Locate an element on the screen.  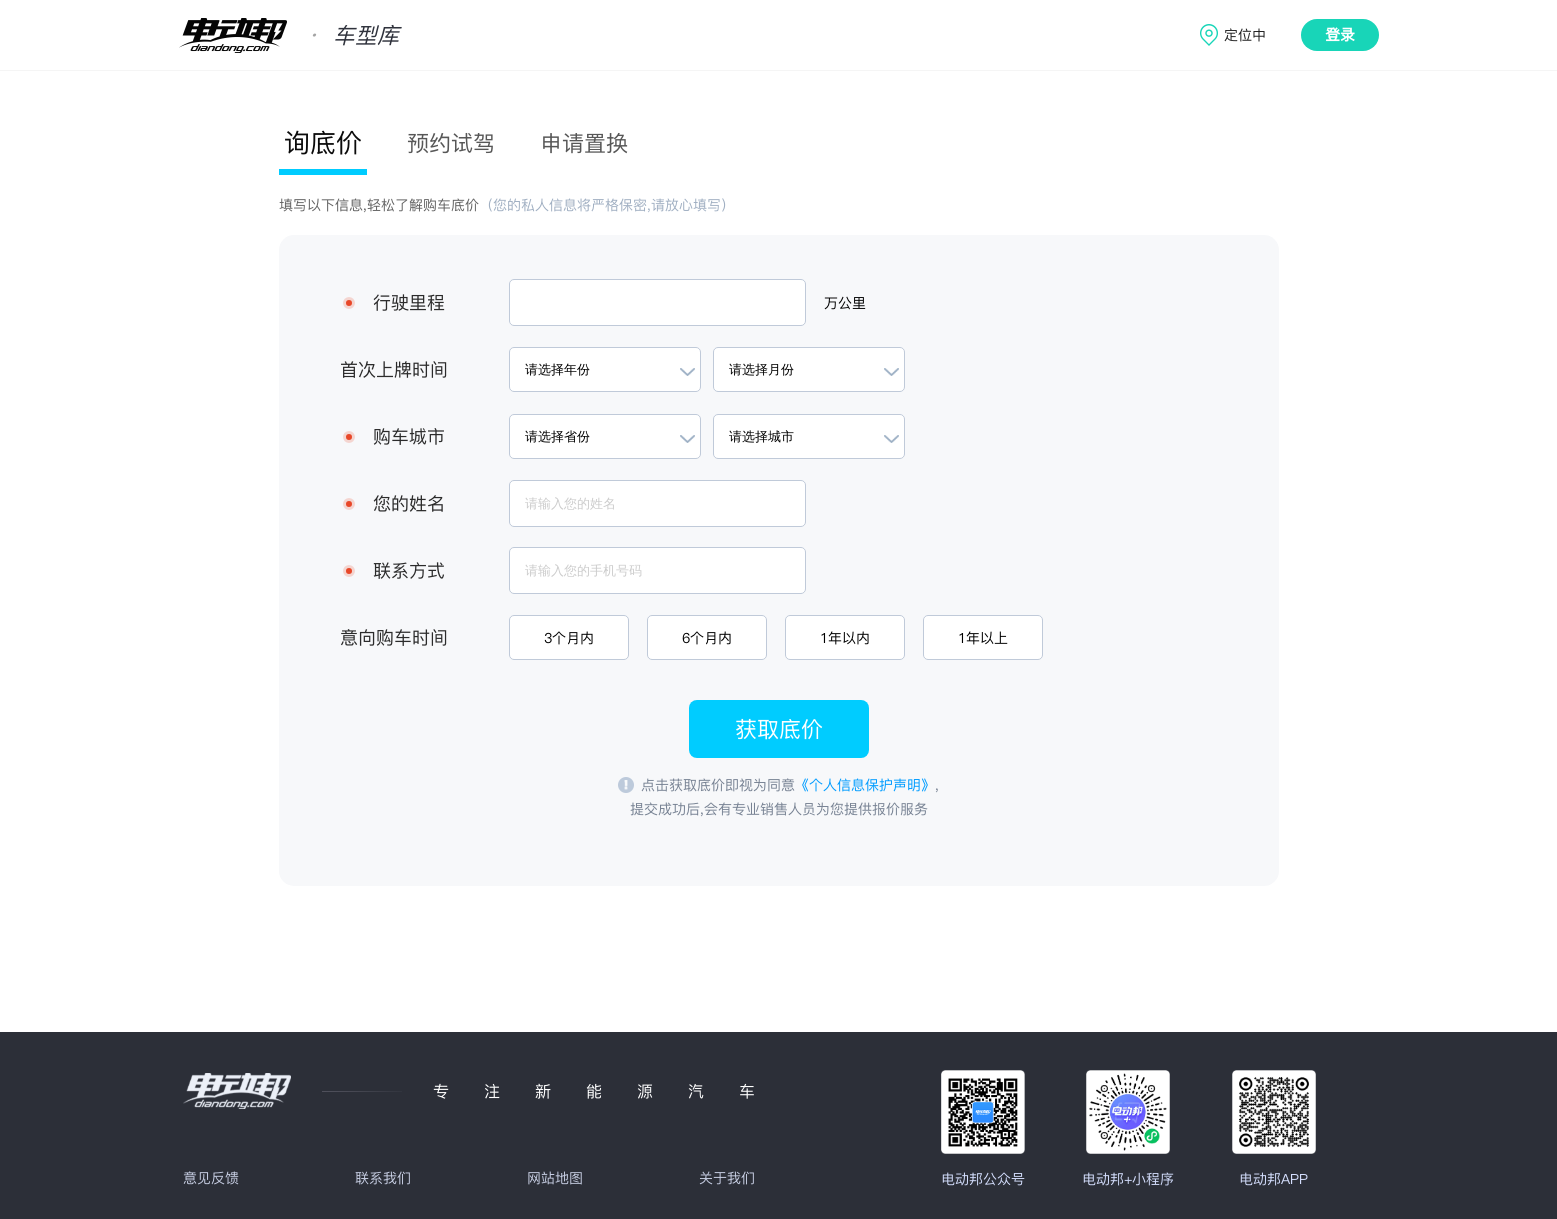
联系我们 is located at coordinates (383, 1178).